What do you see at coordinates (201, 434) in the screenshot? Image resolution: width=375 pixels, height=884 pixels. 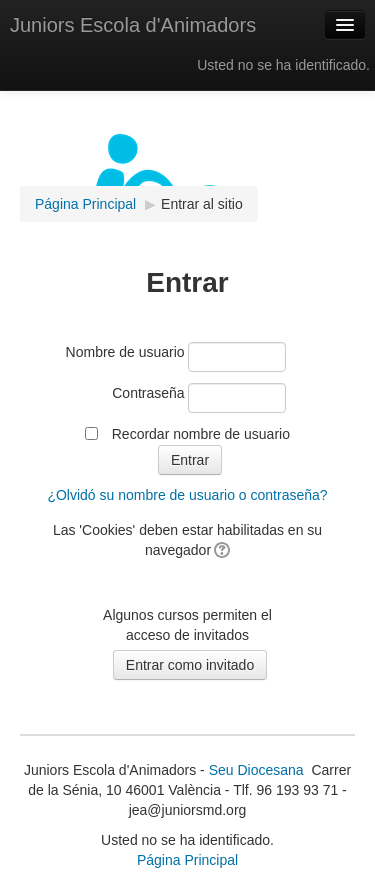 I see `Recordar nombre de usuario` at bounding box center [201, 434].